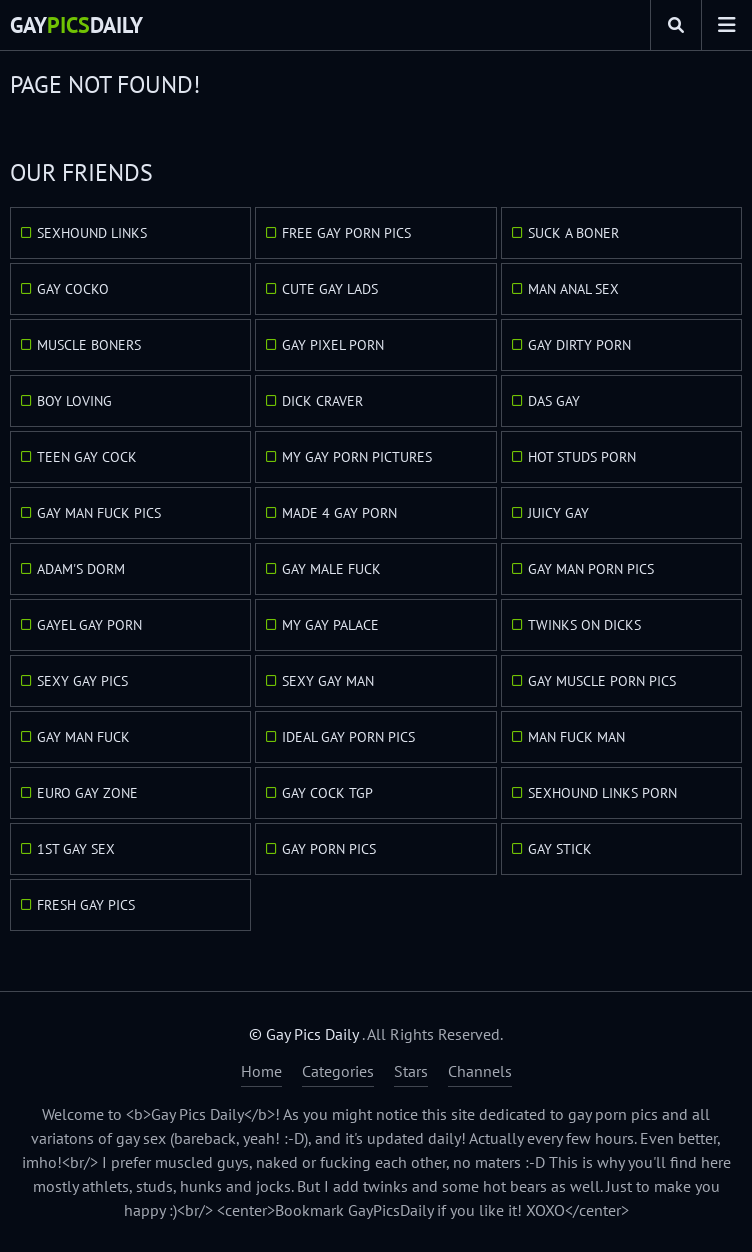  Describe the element at coordinates (99, 513) in the screenshot. I see `Gay Man Fuck Pics` at that location.